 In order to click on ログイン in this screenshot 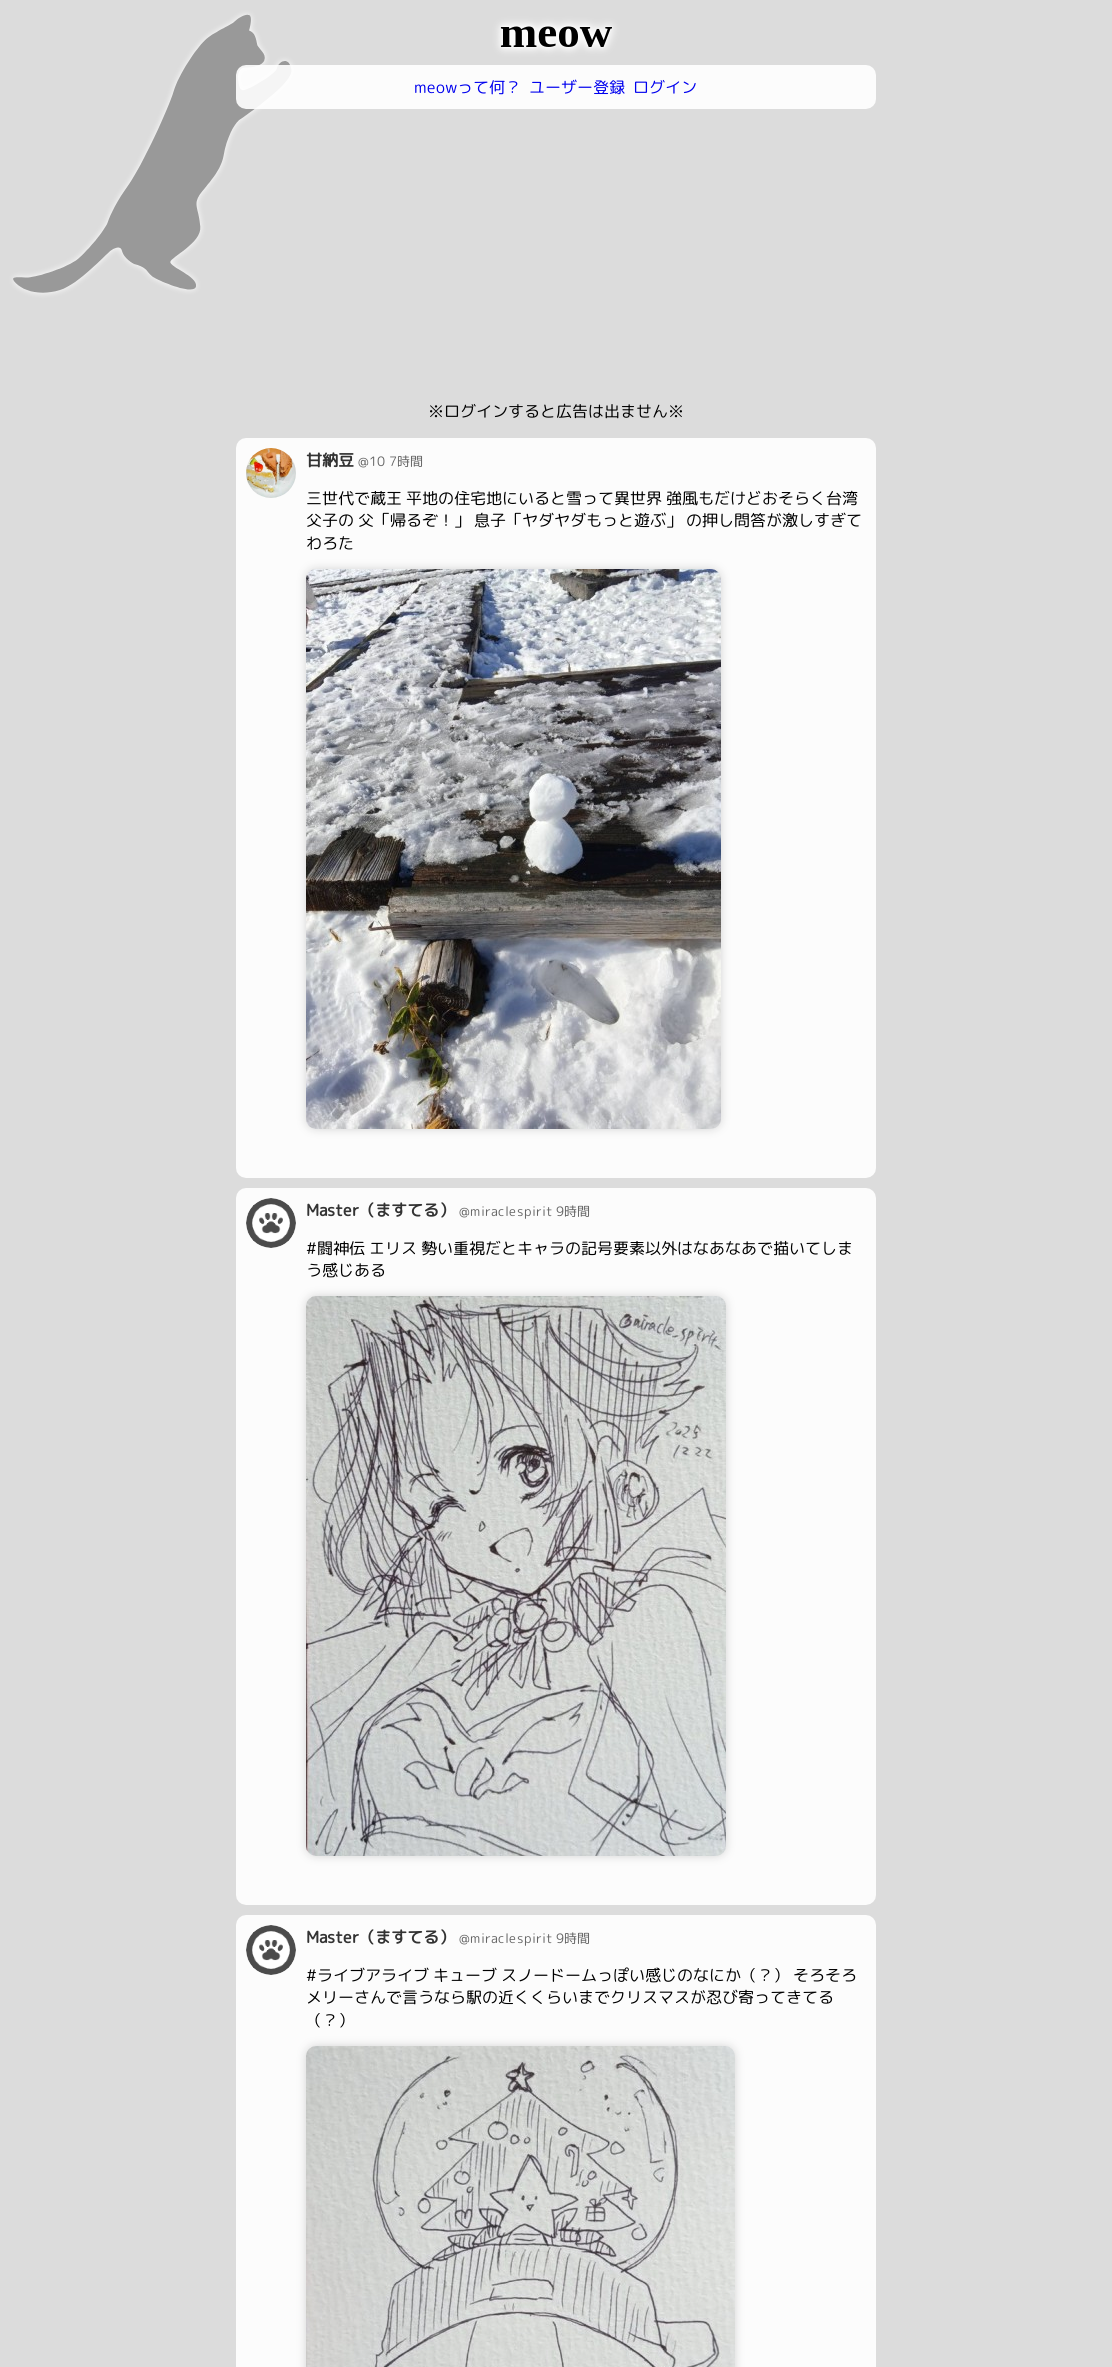, I will do `click(665, 87)`.